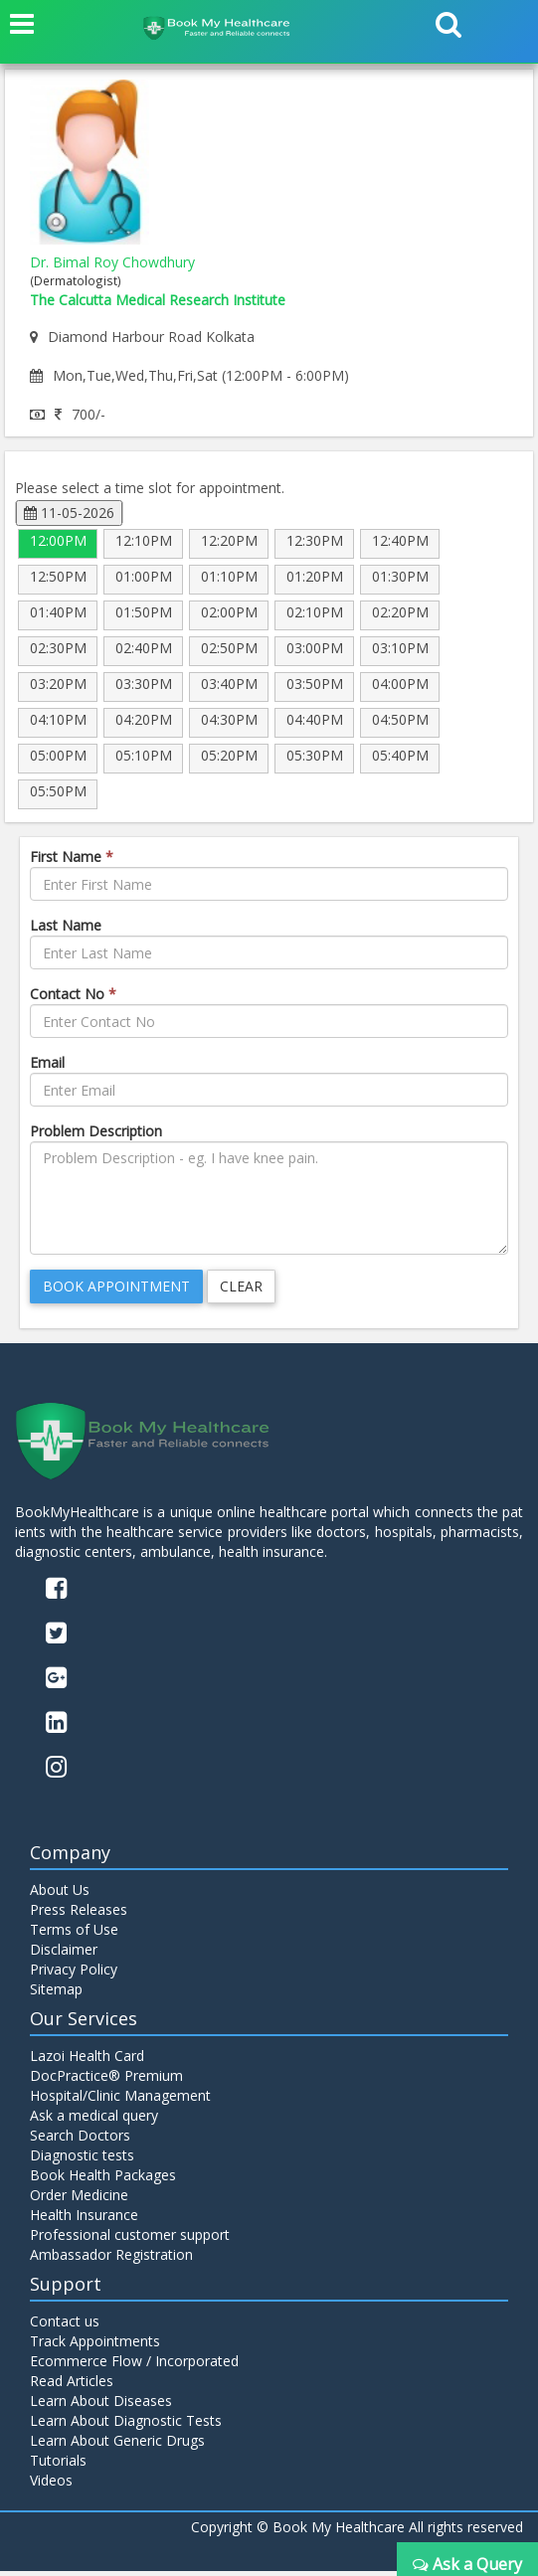  What do you see at coordinates (63, 1954) in the screenshot?
I see `Disclaimer` at bounding box center [63, 1954].